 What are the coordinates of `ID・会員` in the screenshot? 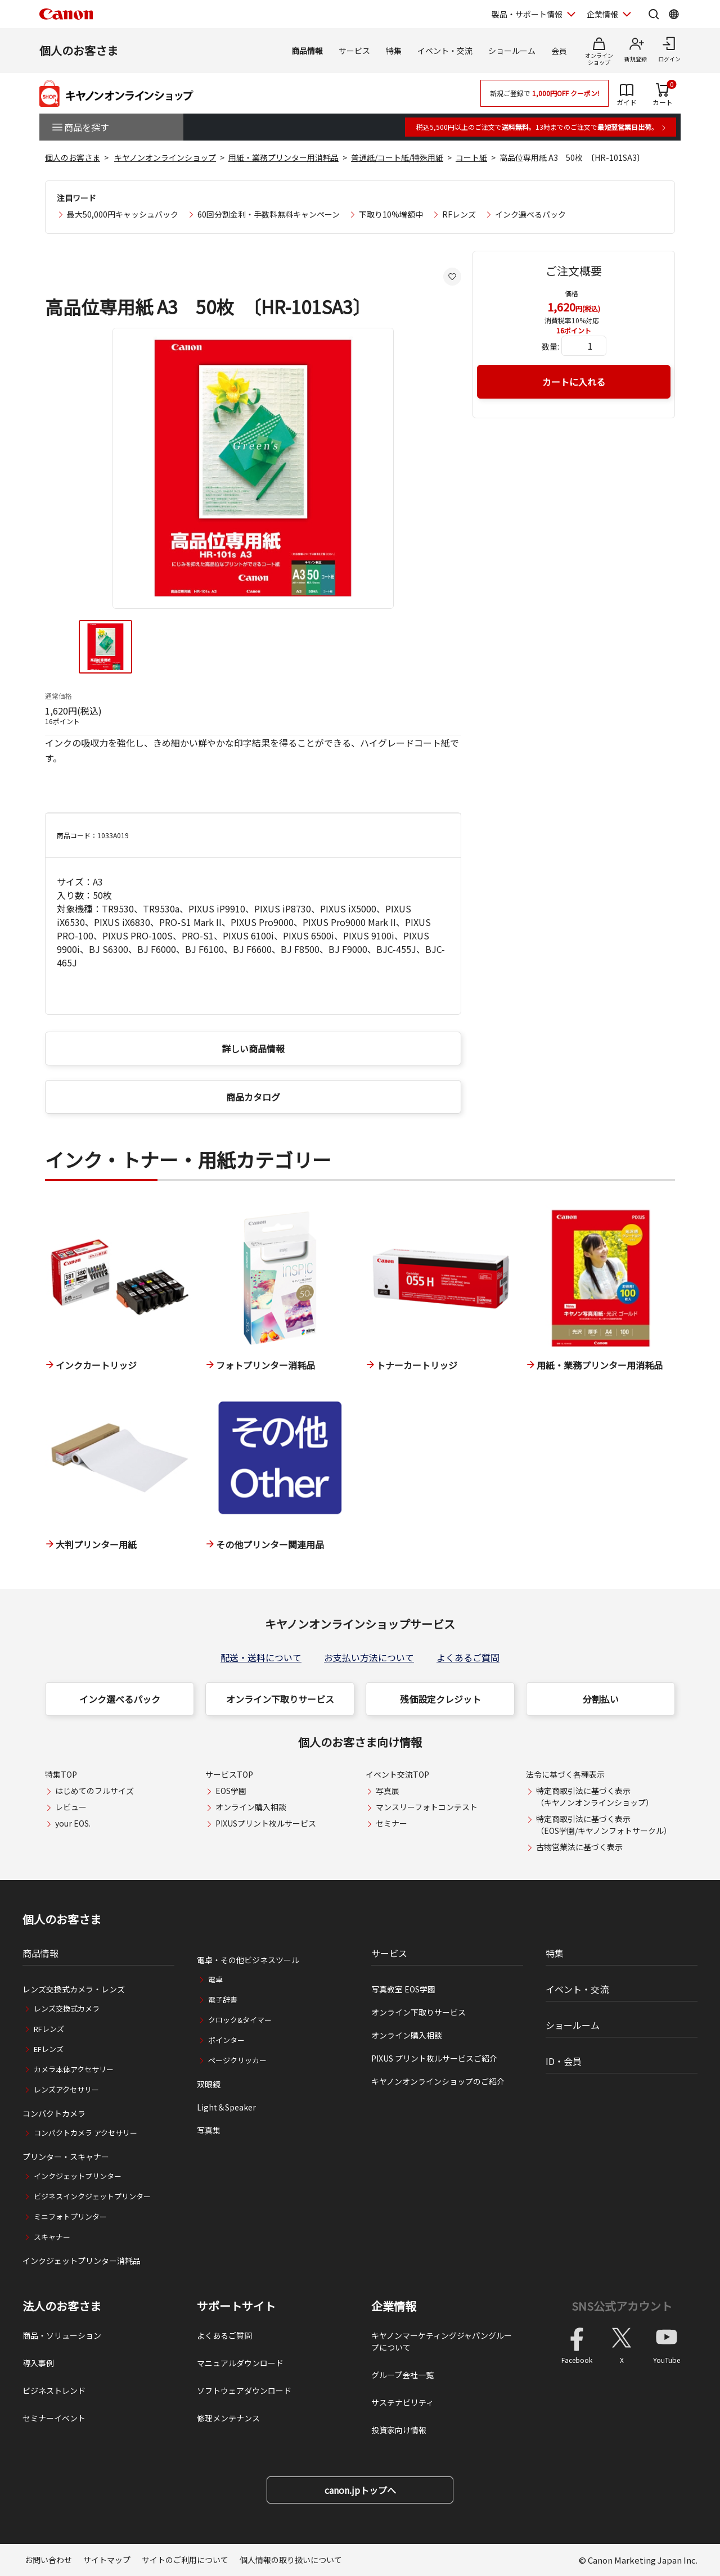 It's located at (564, 2061).